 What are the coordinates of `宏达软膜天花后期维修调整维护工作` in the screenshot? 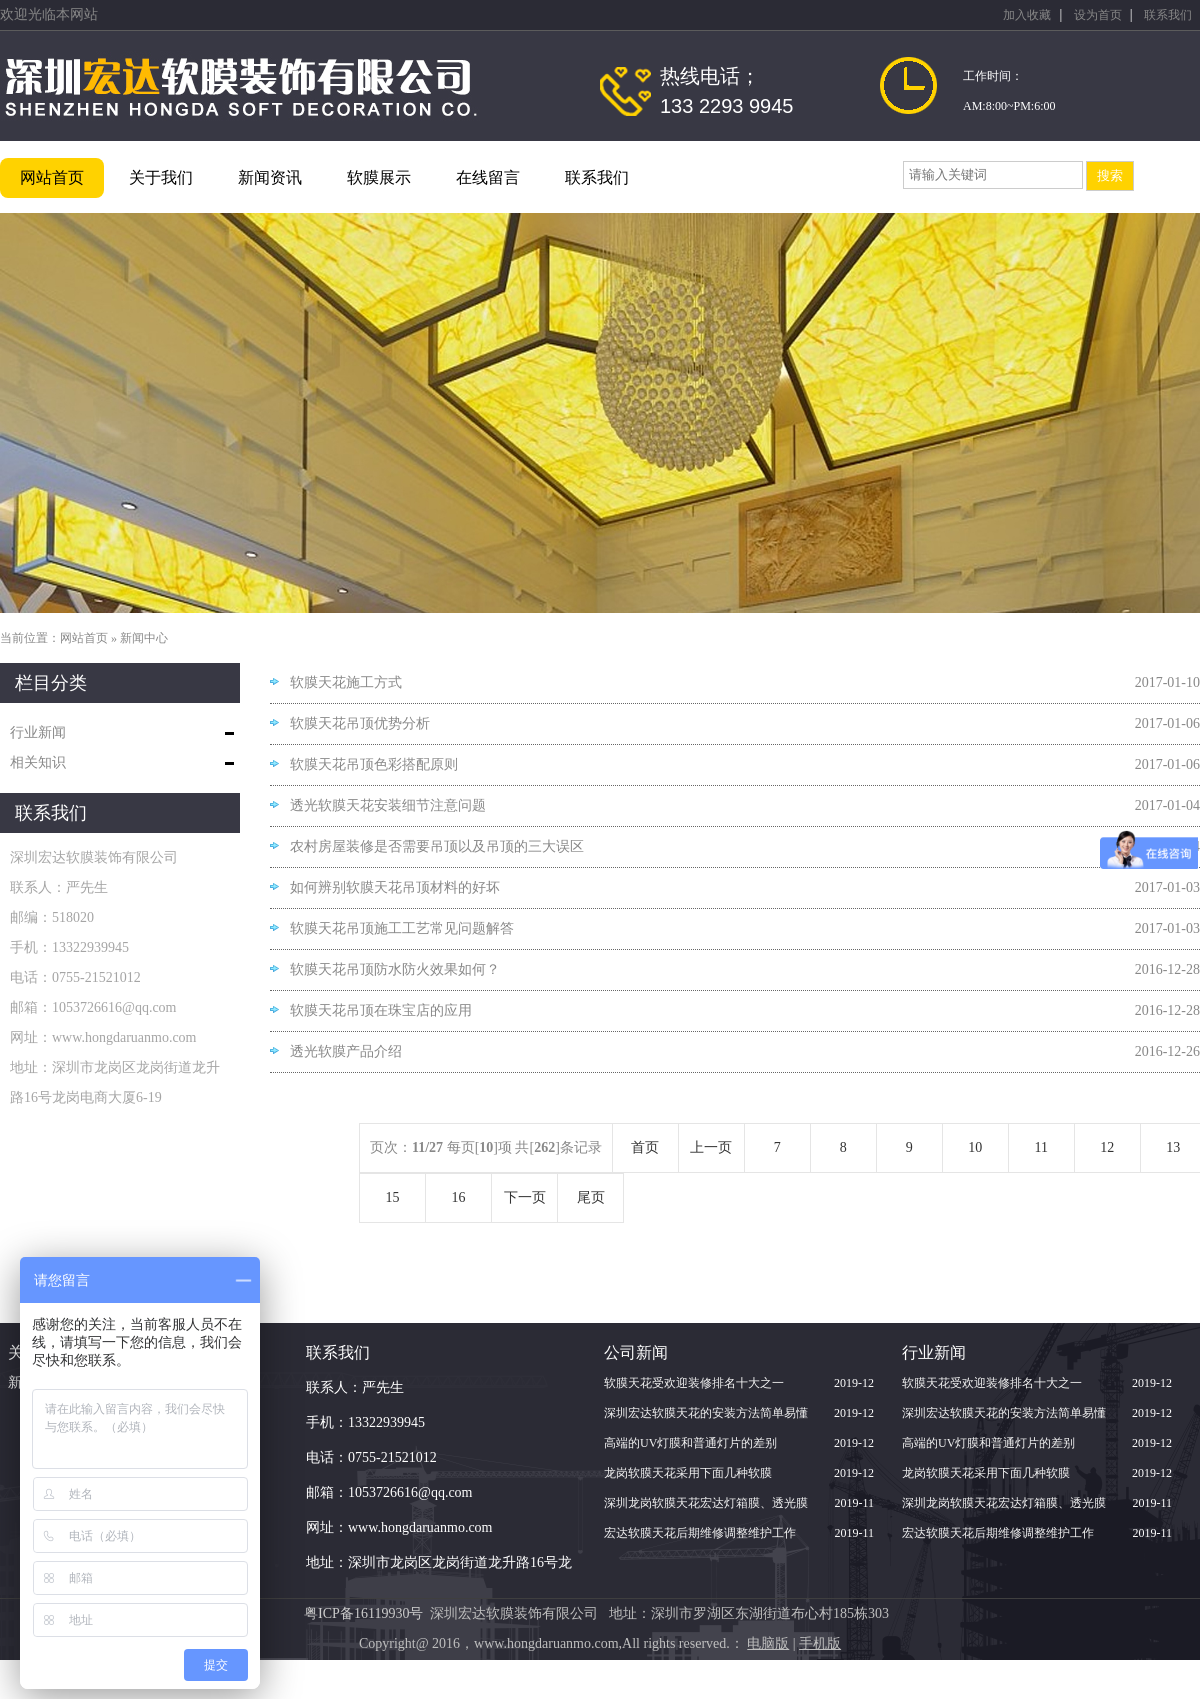 It's located at (700, 1533).